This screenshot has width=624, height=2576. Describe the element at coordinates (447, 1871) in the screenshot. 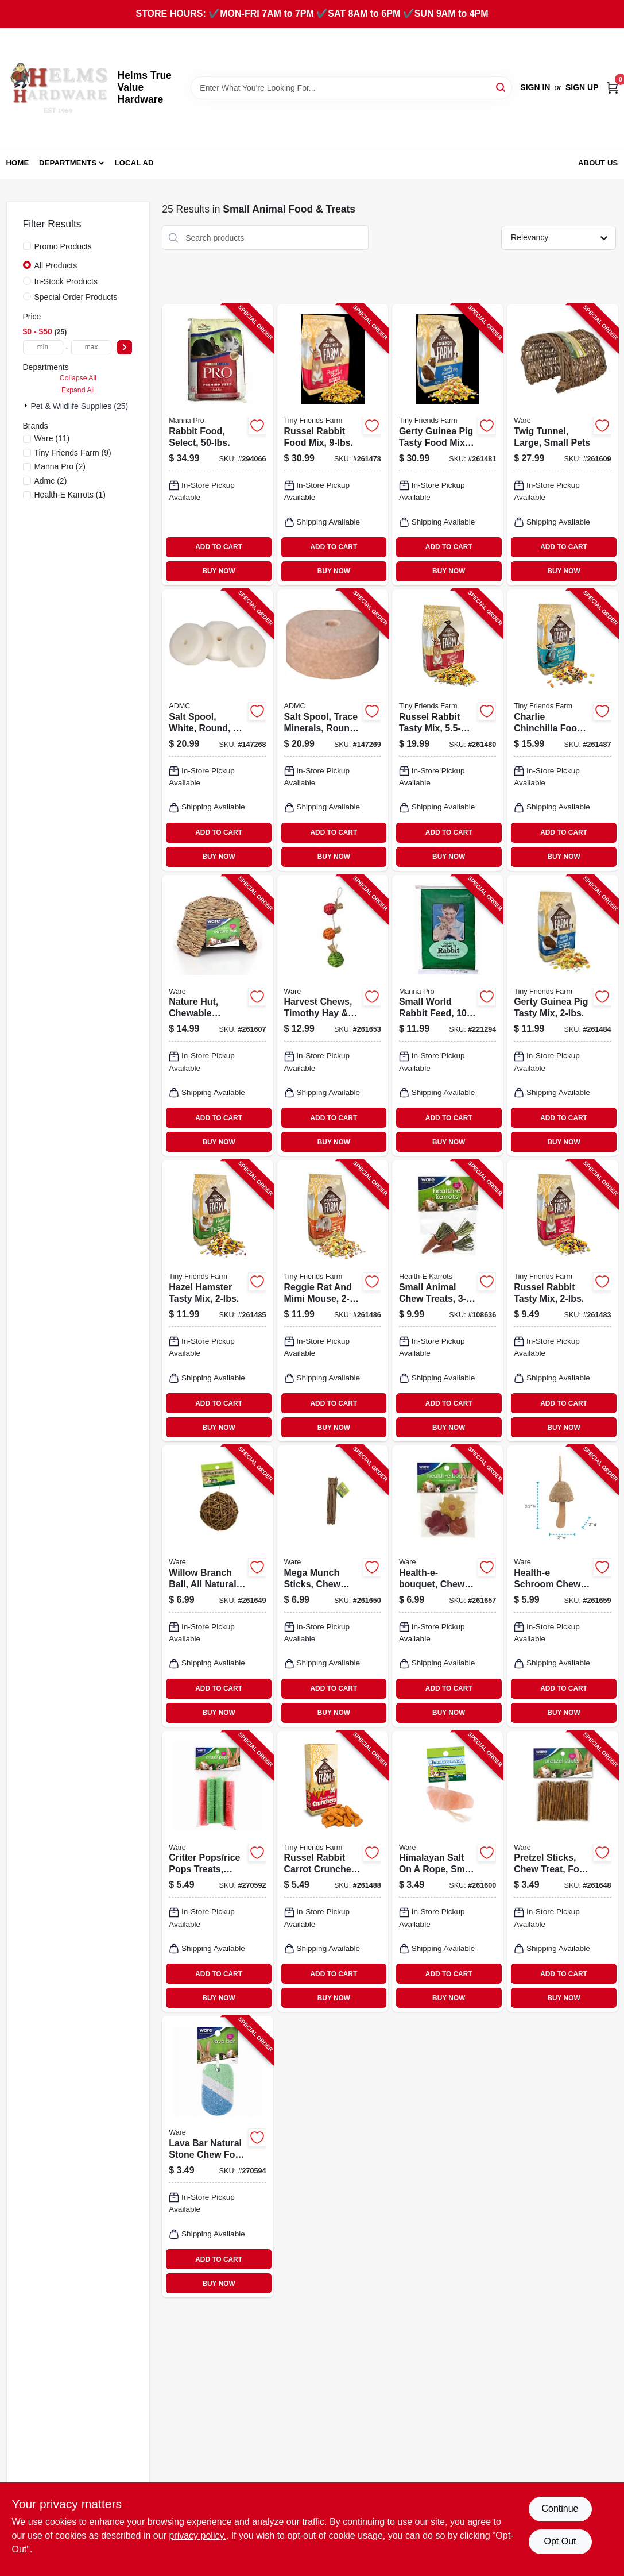

I see `[Go to himalayan-salt-rope-small-pets-791611031049-261600 product page]` at that location.